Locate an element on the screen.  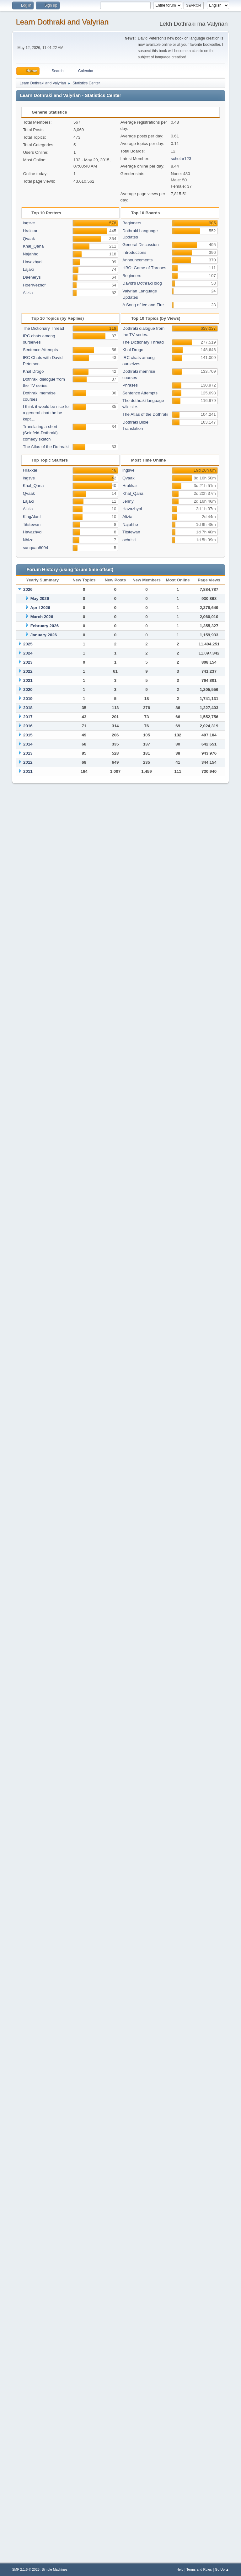
The Dictionary Thread is located at coordinates (43, 328).